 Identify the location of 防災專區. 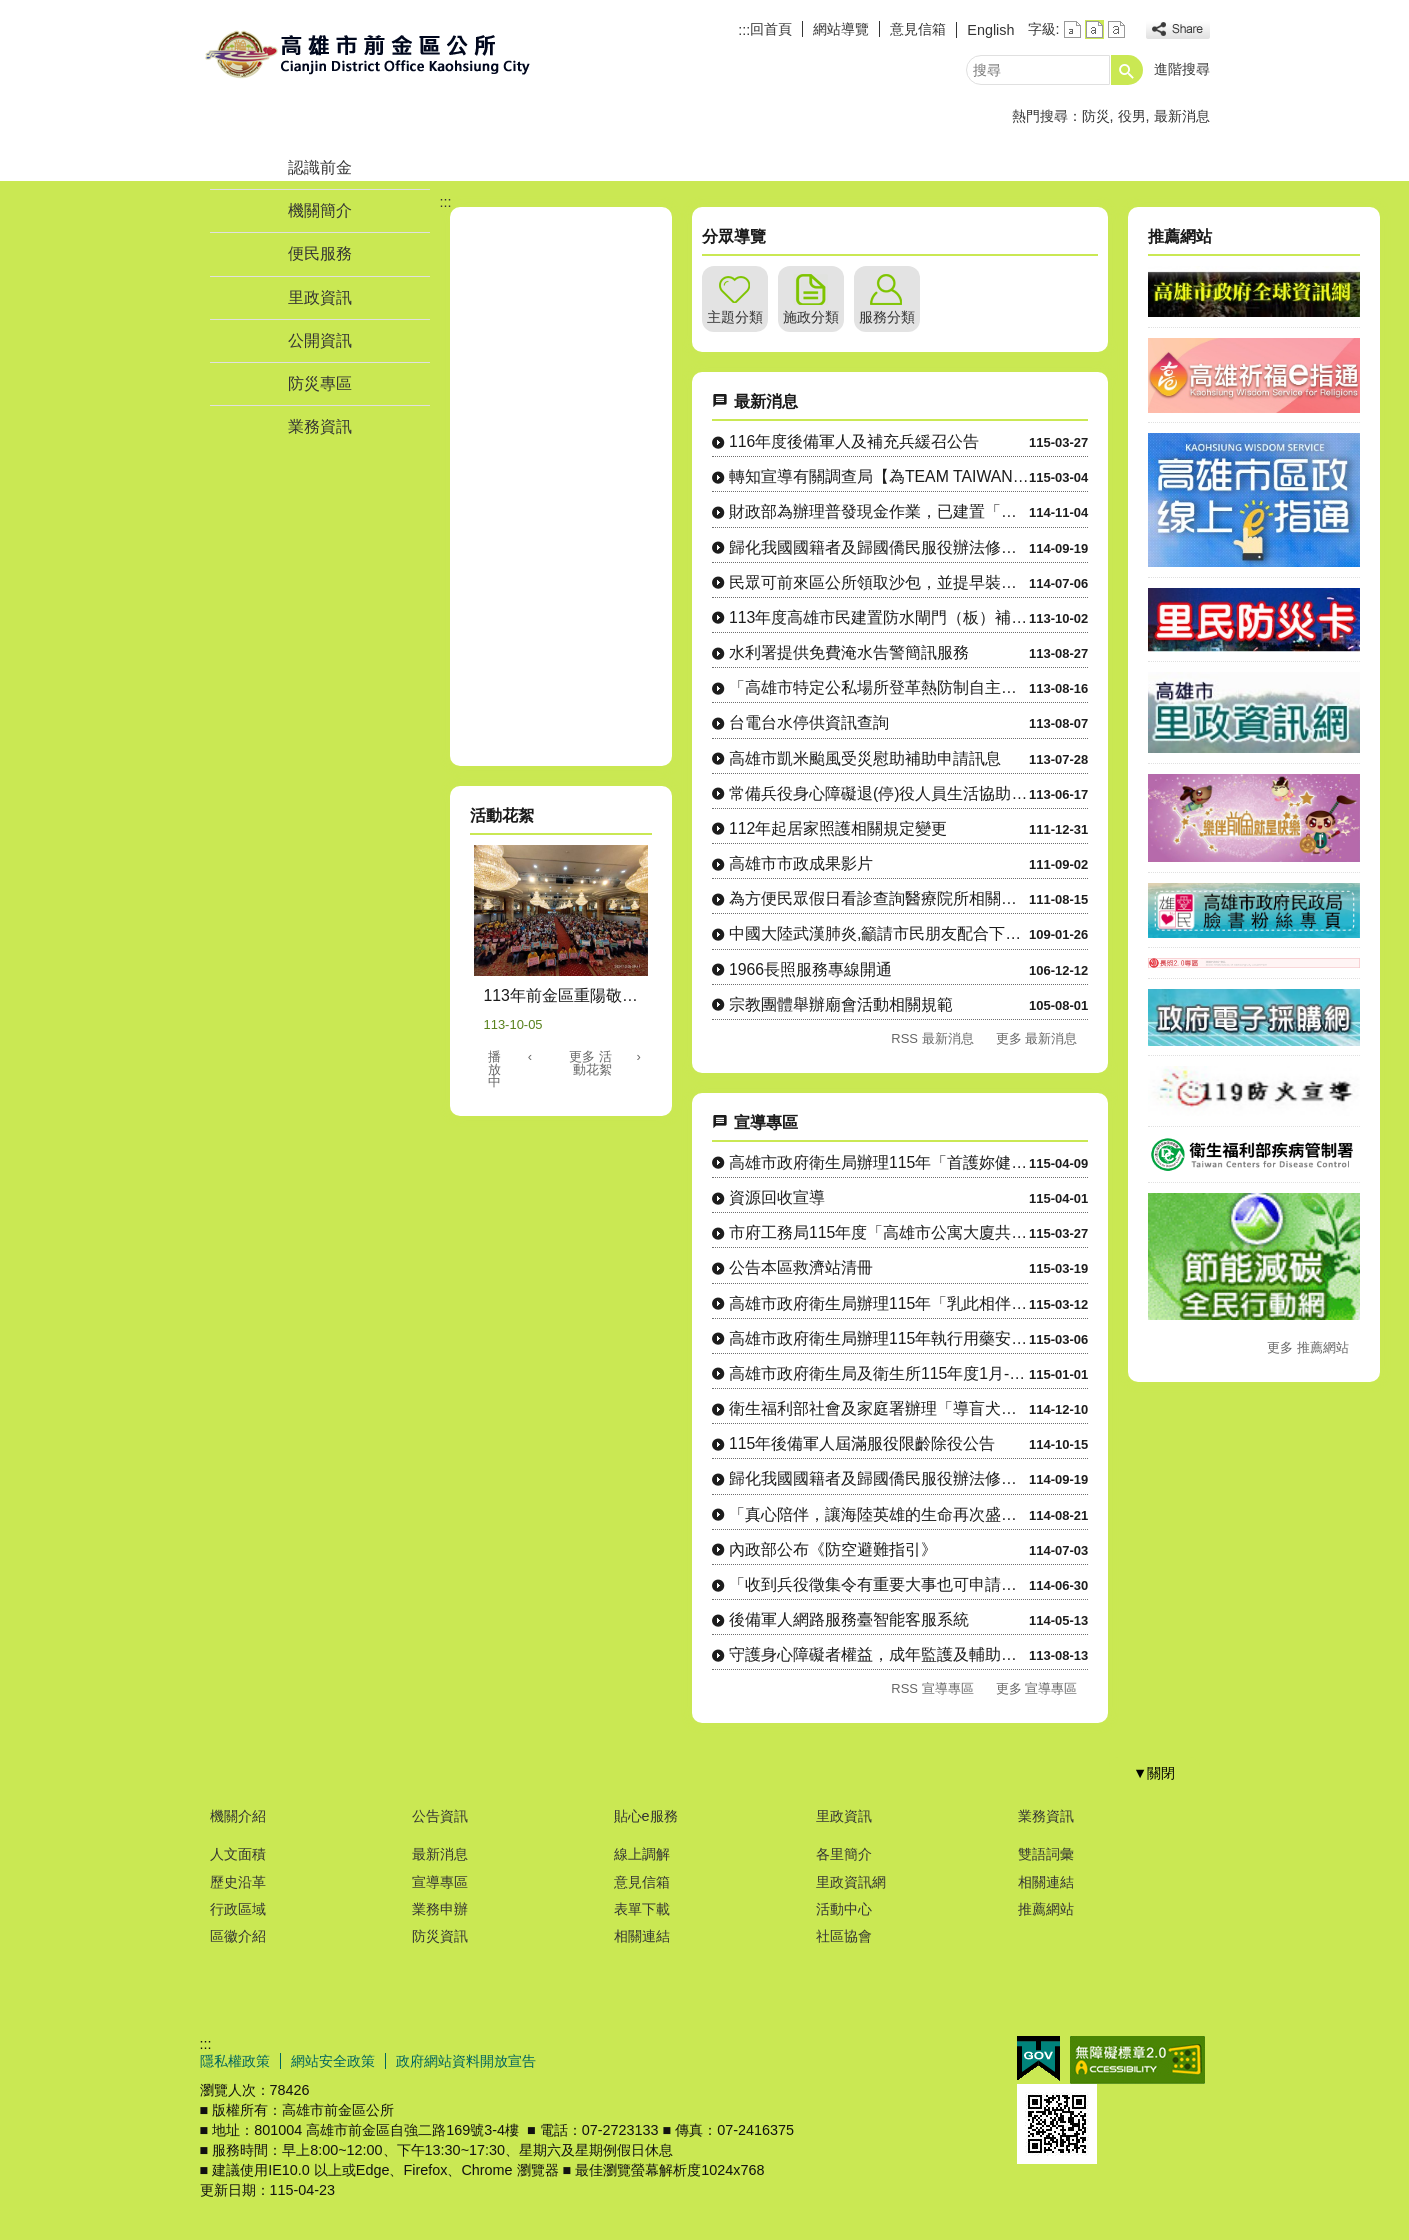
(320, 383).